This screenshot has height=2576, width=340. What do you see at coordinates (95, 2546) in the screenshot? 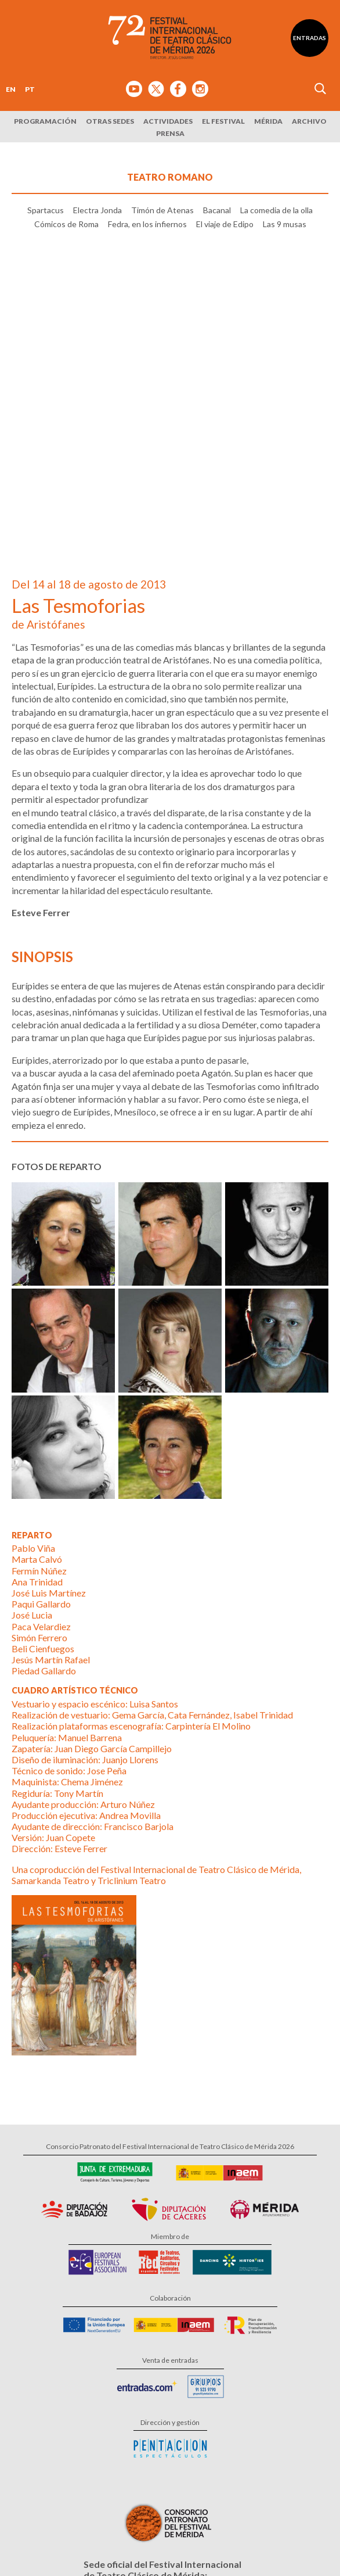
I see `Política de Privacidad` at bounding box center [95, 2546].